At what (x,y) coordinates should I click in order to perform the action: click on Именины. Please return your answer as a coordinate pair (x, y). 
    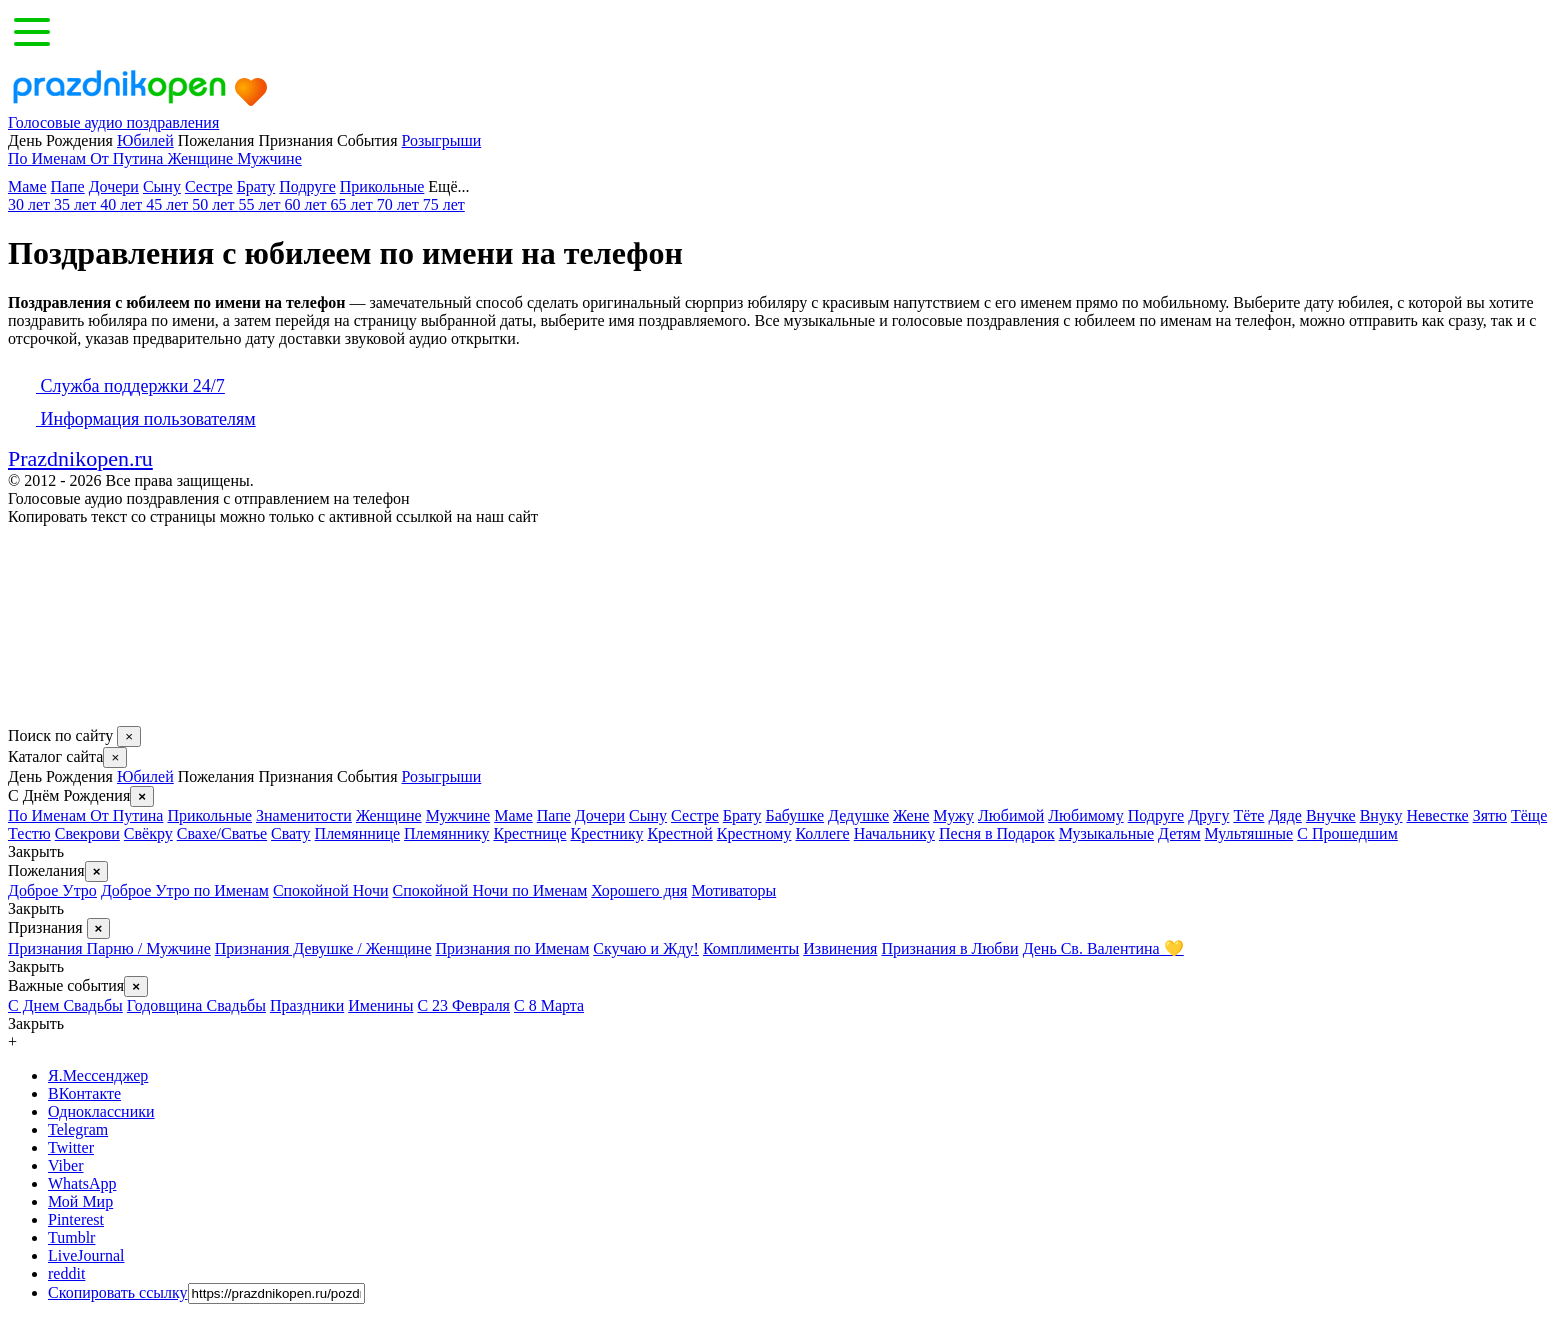
    Looking at the image, I should click on (380, 1005).